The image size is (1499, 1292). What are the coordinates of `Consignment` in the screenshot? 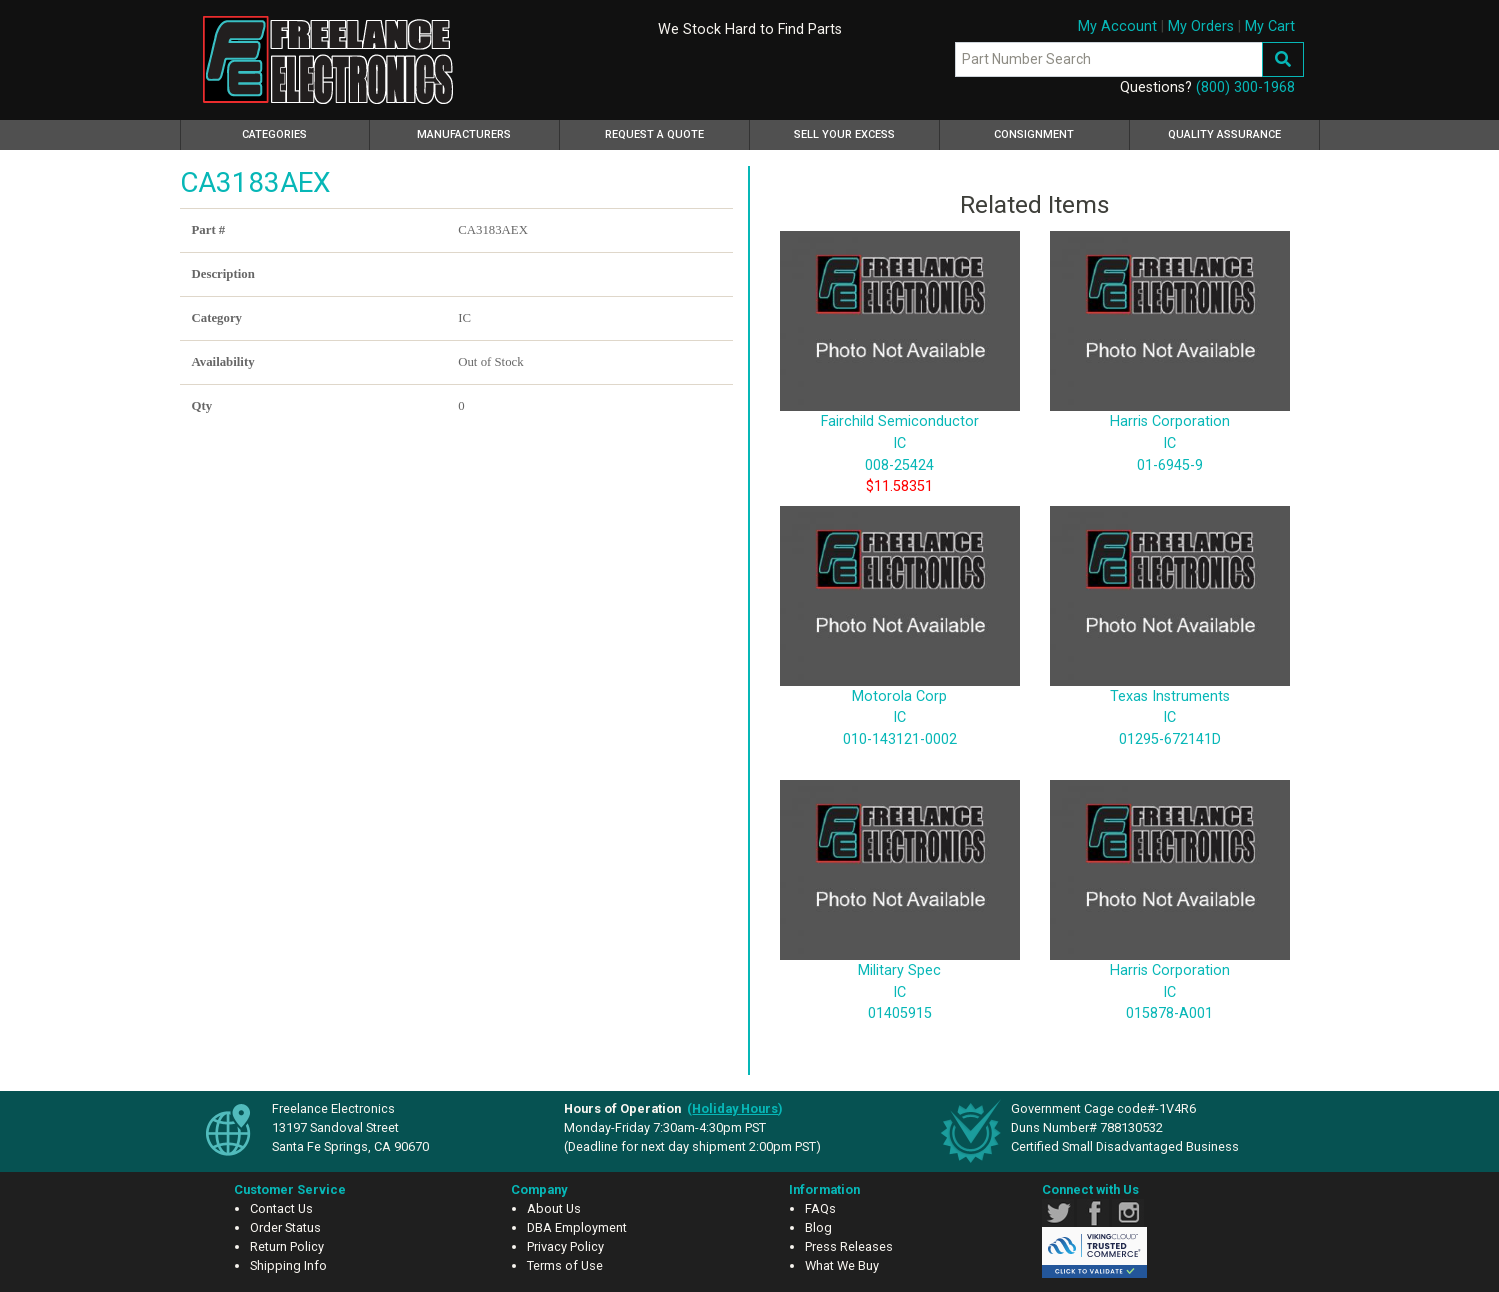 It's located at (1034, 134).